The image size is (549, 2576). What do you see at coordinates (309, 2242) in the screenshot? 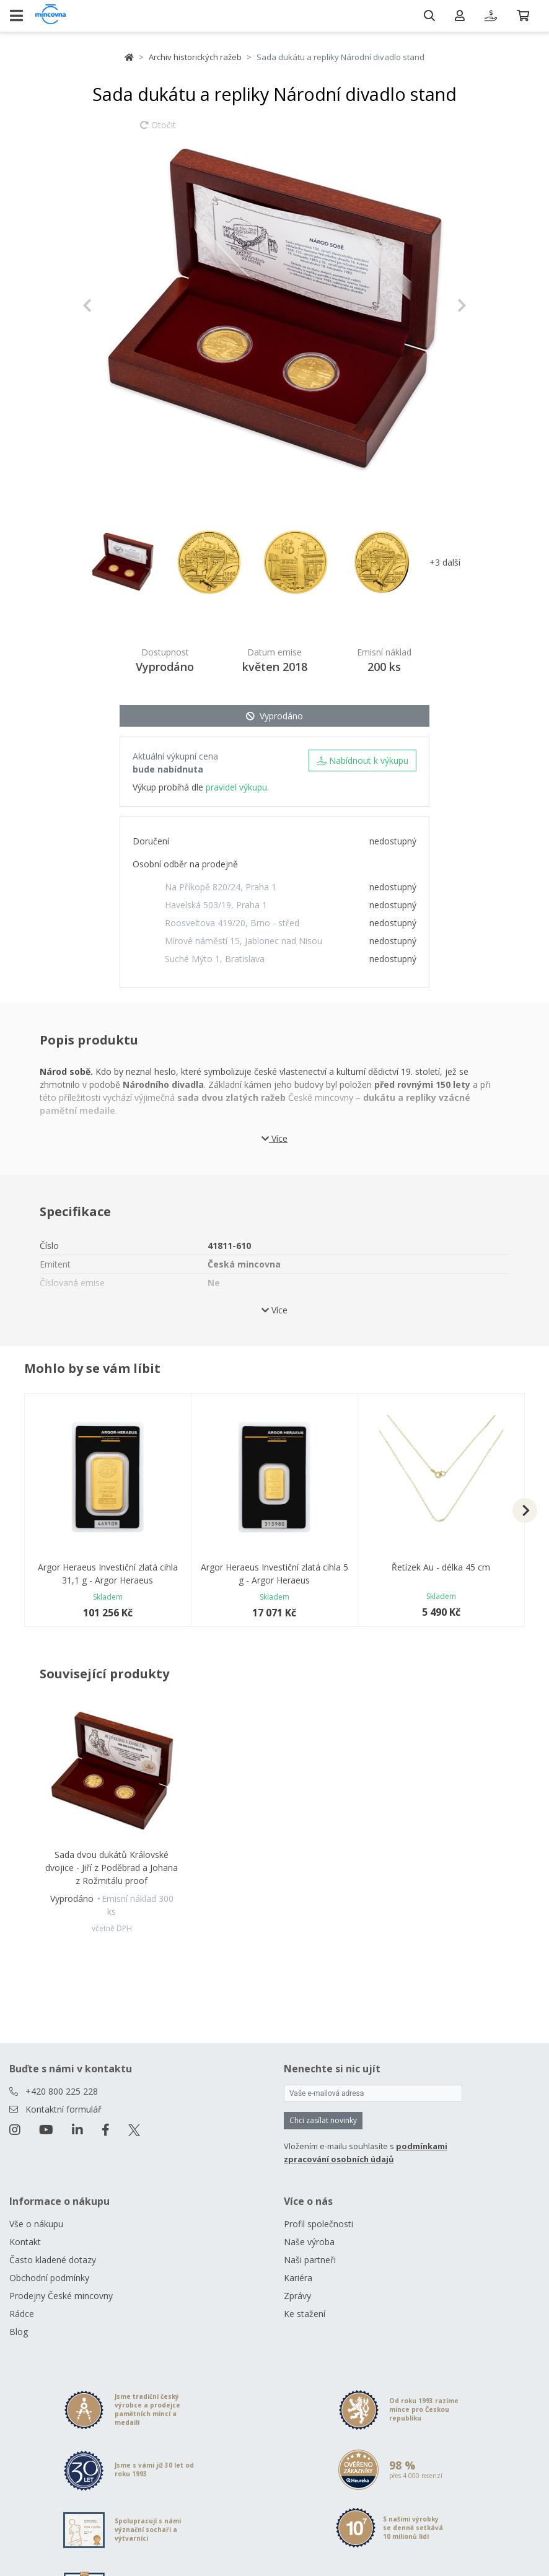
I see `Naše výroba` at bounding box center [309, 2242].